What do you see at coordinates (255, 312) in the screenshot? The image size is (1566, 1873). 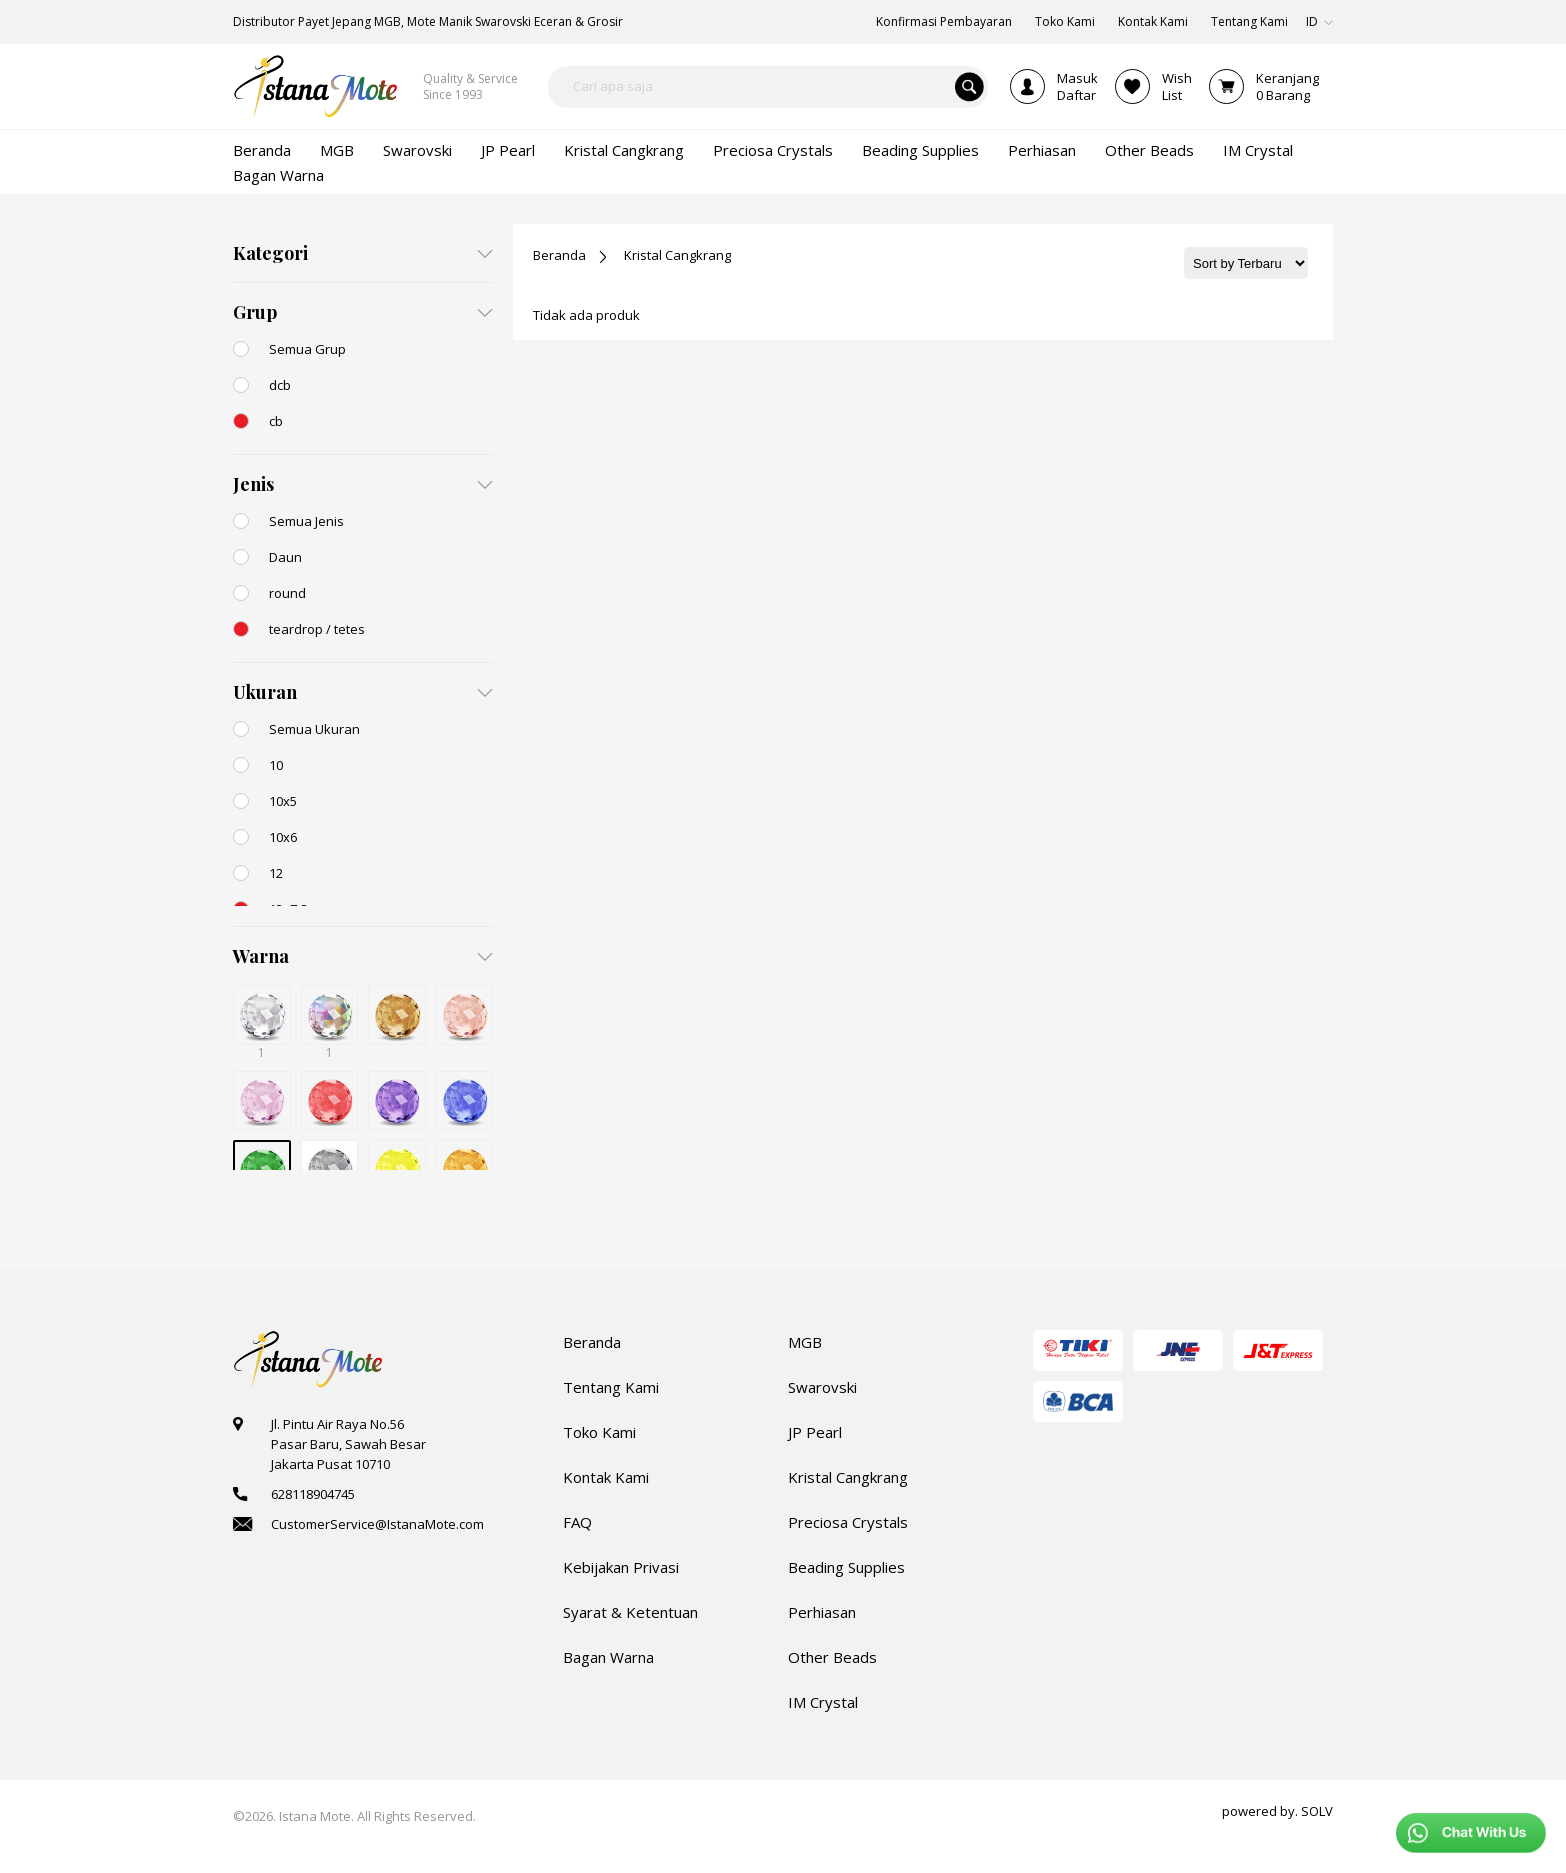 I see `Grup` at bounding box center [255, 312].